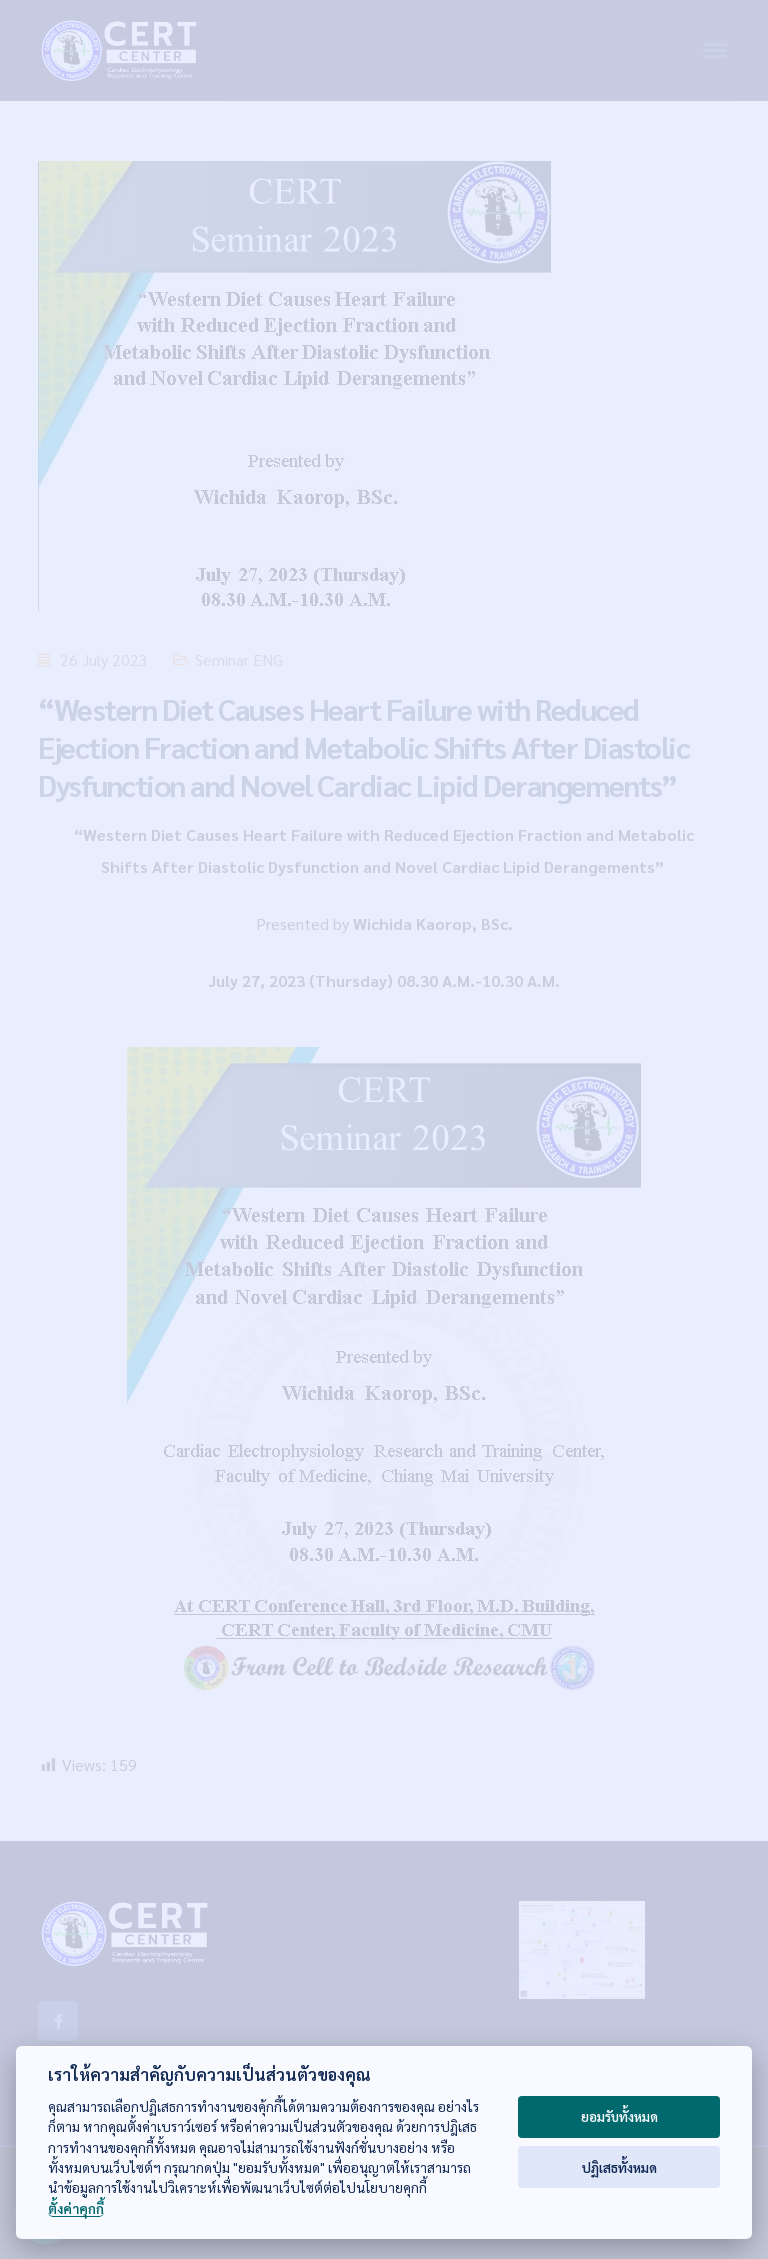 The image size is (768, 2259). I want to click on ปฏิเสธทั้งหมด, so click(619, 2167).